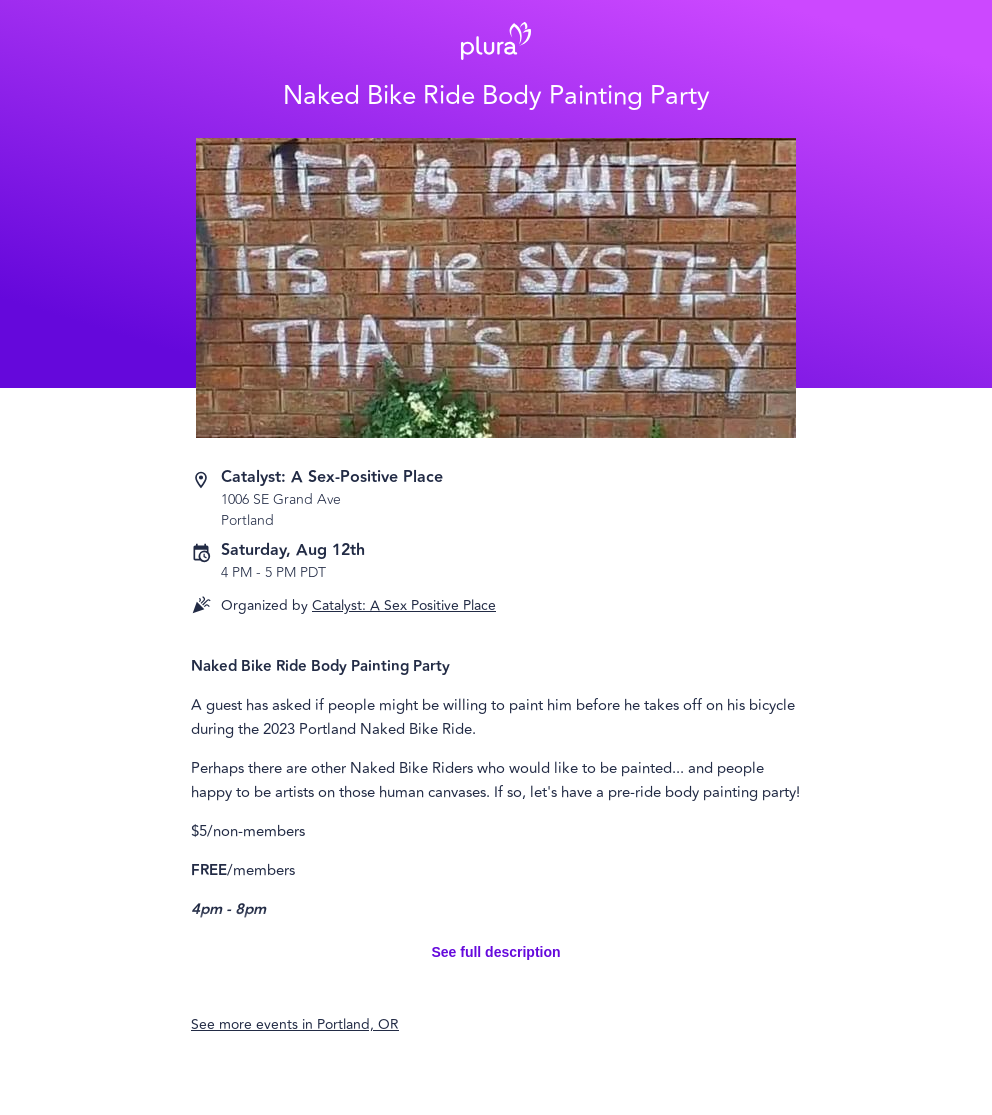  Describe the element at coordinates (404, 605) in the screenshot. I see `Catalyst: A Sex Positive Place` at that location.